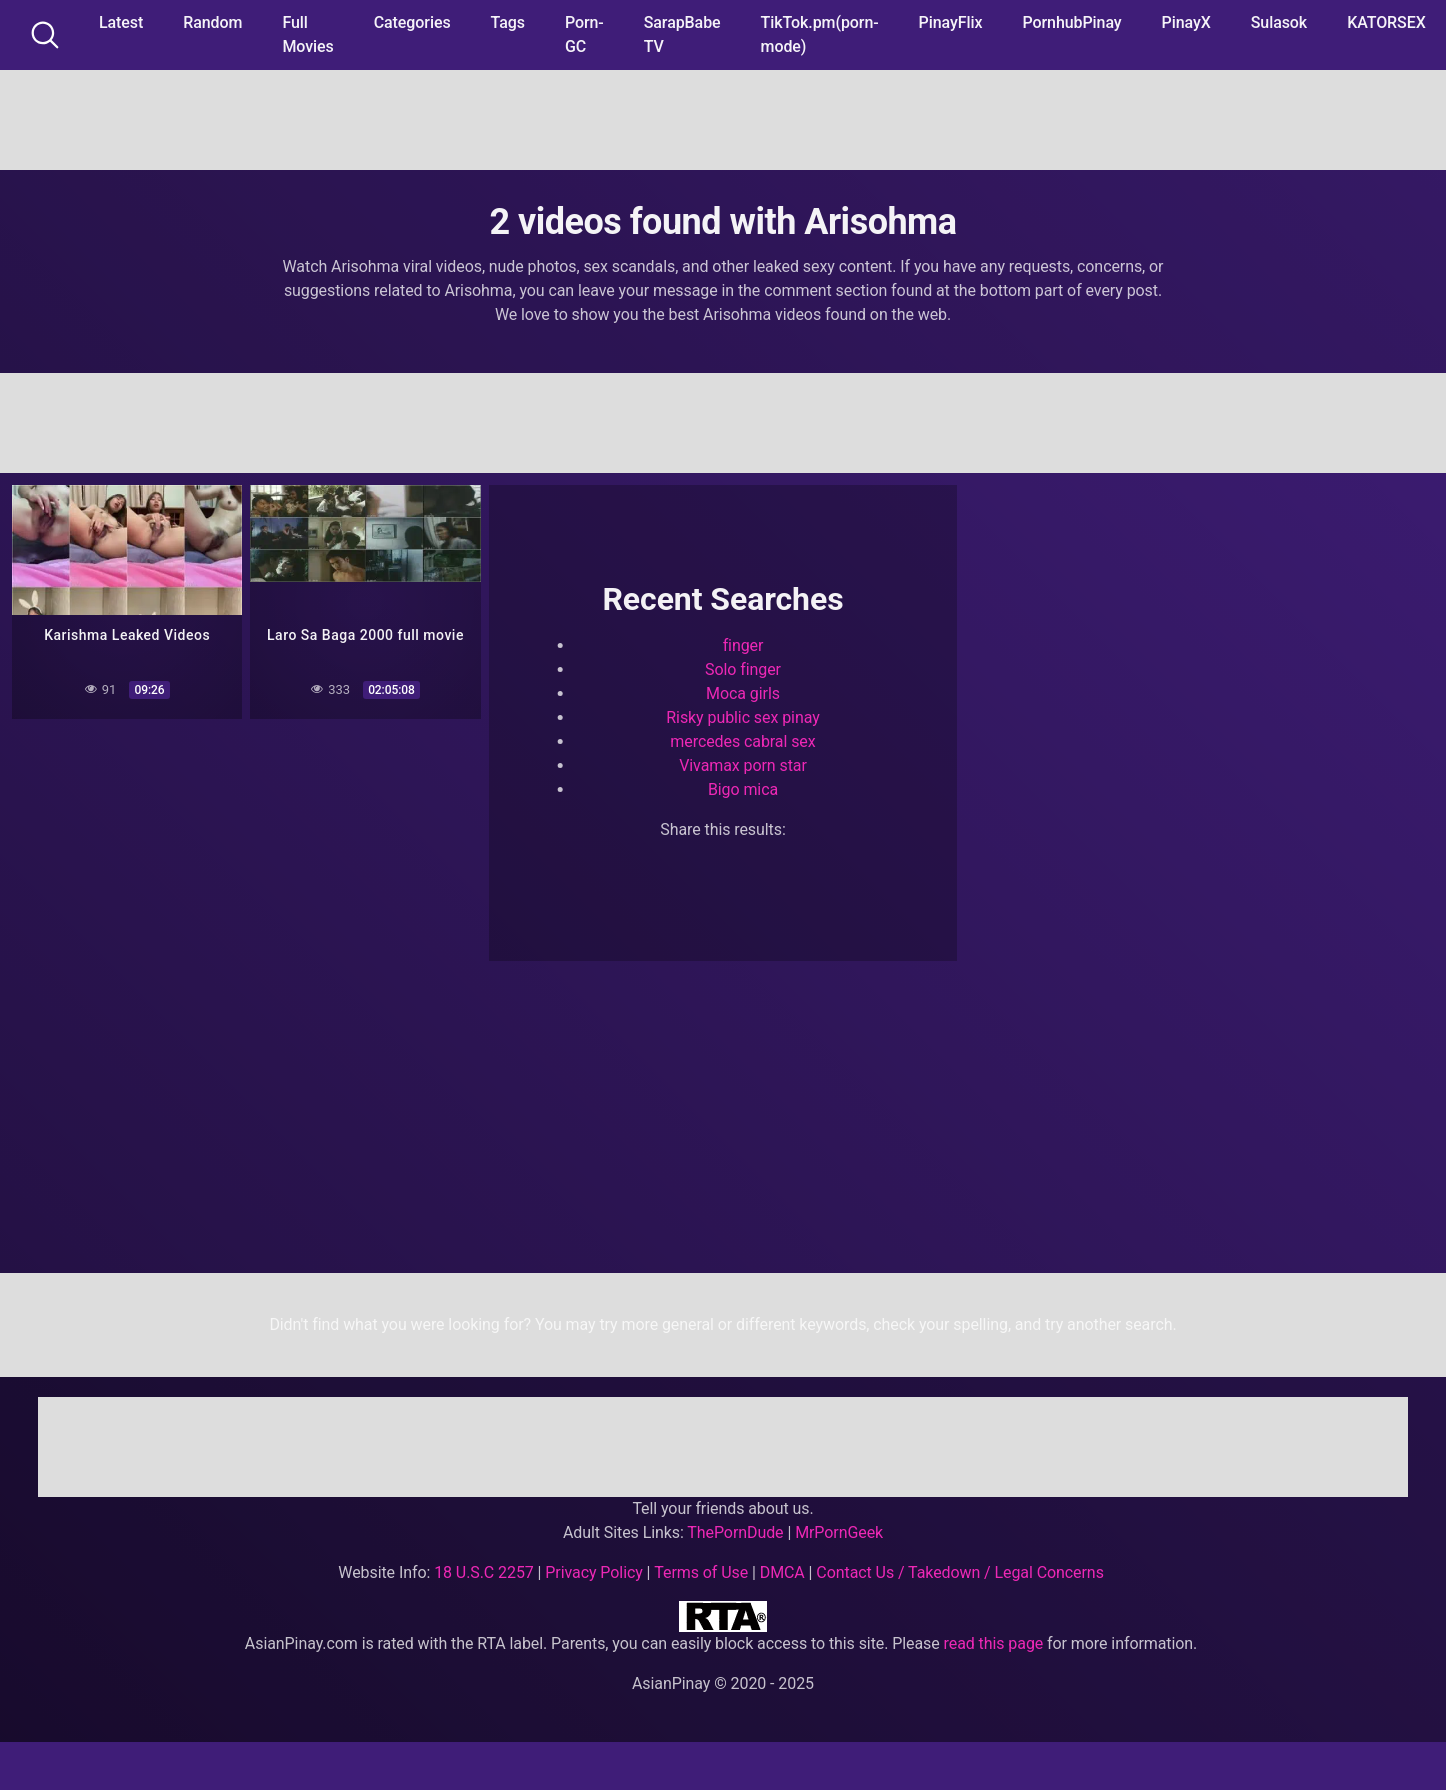  Describe the element at coordinates (743, 693) in the screenshot. I see `Moca girls` at that location.